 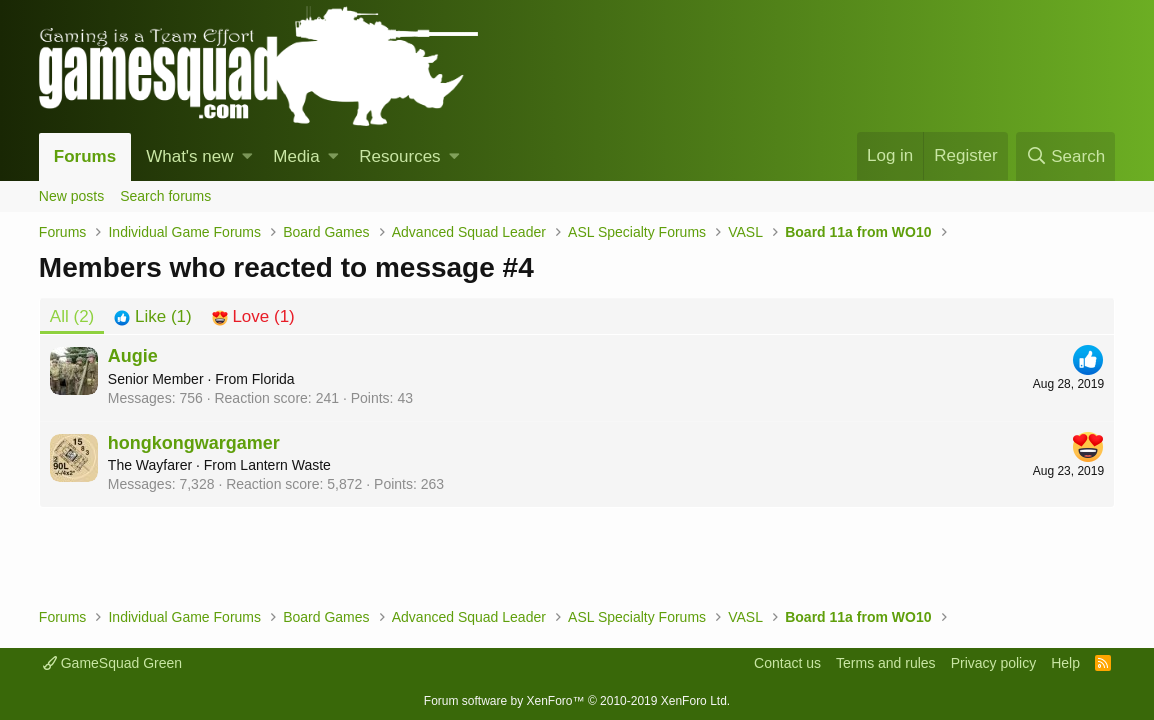 What do you see at coordinates (994, 663) in the screenshot?
I see `Privacy policy` at bounding box center [994, 663].